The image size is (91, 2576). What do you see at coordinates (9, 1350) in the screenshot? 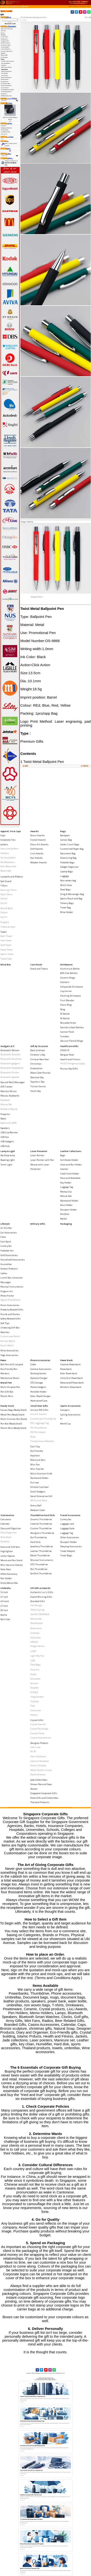
I see `Wine Accessories` at bounding box center [9, 1350].